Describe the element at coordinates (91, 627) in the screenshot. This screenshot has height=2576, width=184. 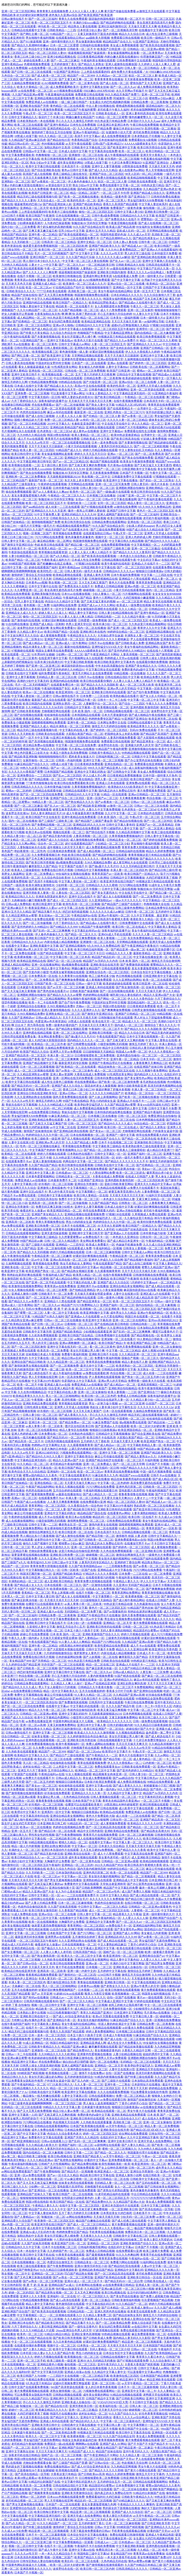
I see `国内一区二区在线播放` at that location.